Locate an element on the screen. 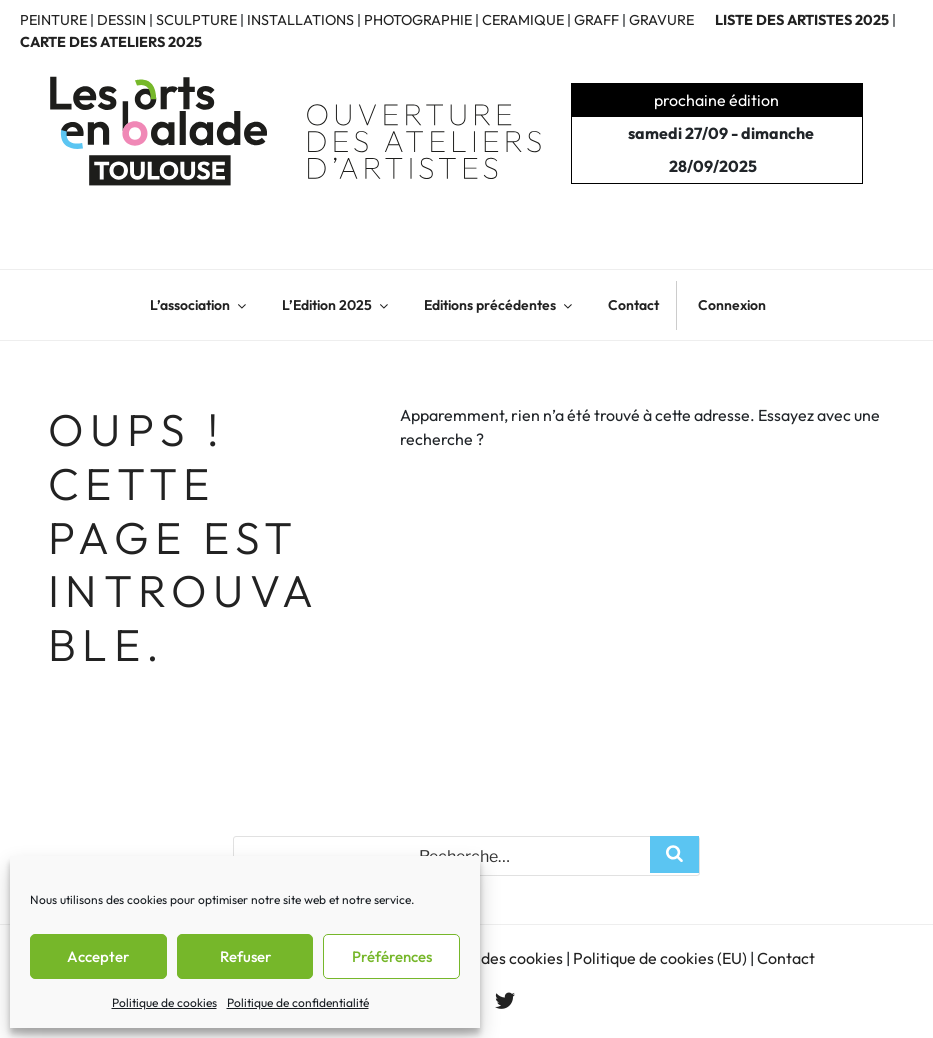 The width and height of the screenshot is (933, 1038). Préférences is located at coordinates (392, 956).